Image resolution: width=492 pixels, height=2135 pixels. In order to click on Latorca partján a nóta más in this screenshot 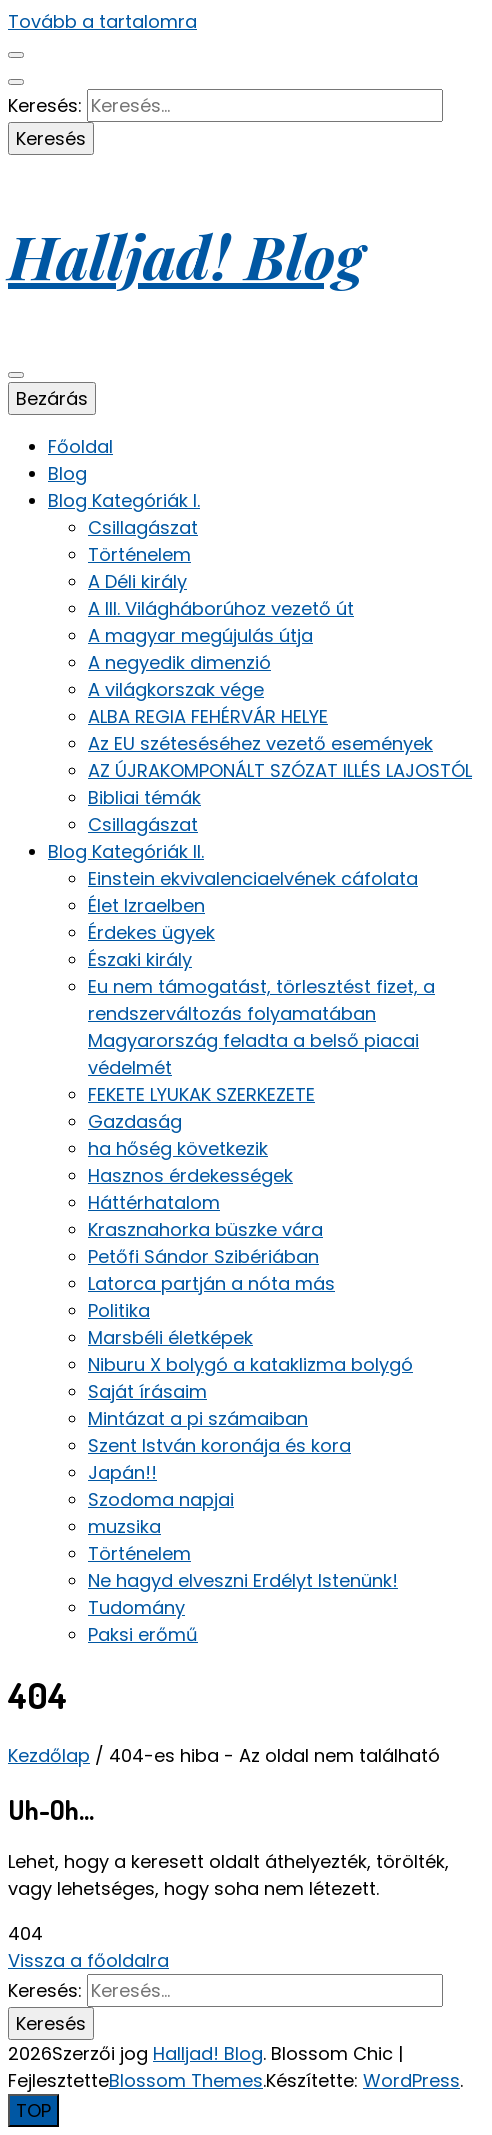, I will do `click(211, 1283)`.